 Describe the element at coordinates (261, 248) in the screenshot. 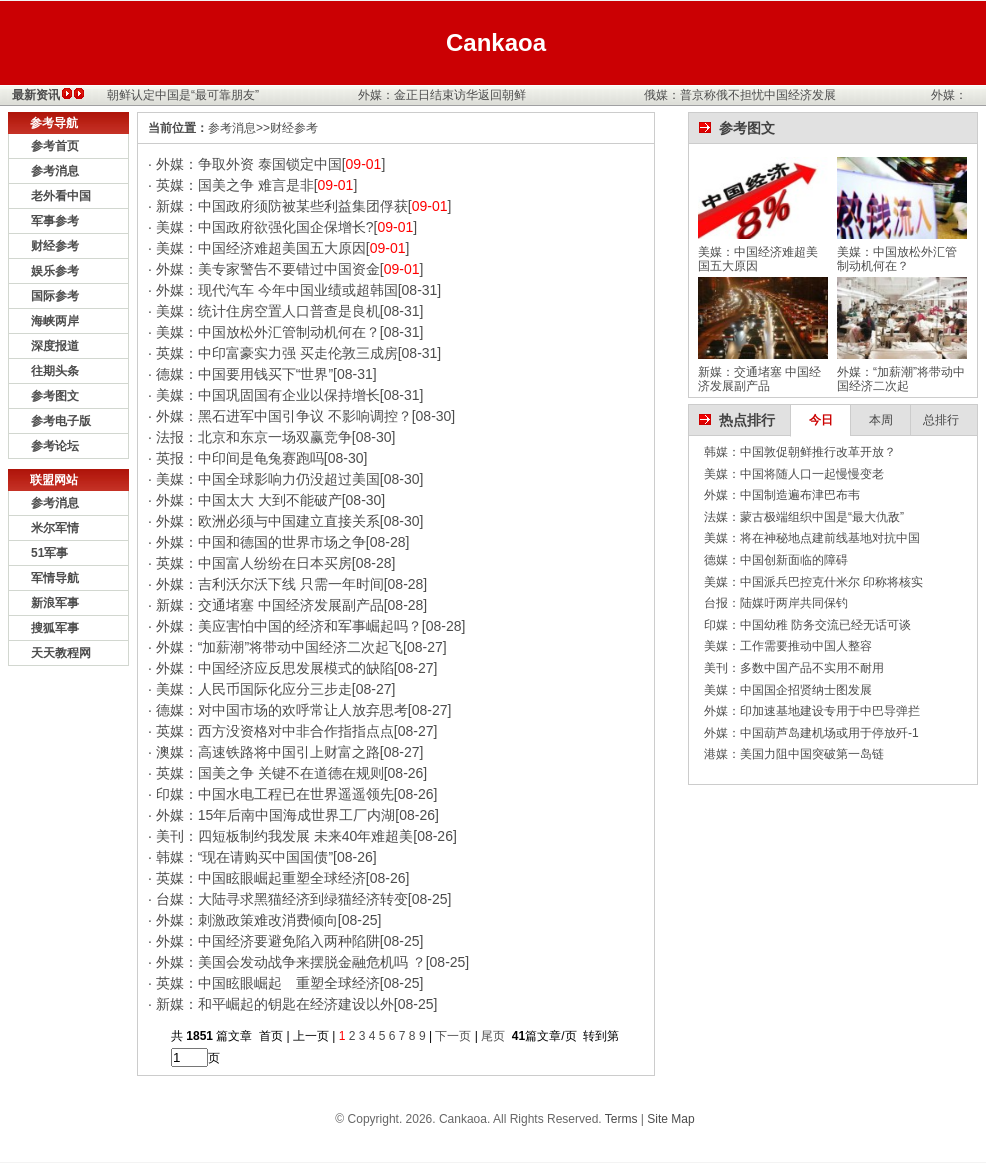

I see `美媒：中国经济难超美国五大原因` at that location.